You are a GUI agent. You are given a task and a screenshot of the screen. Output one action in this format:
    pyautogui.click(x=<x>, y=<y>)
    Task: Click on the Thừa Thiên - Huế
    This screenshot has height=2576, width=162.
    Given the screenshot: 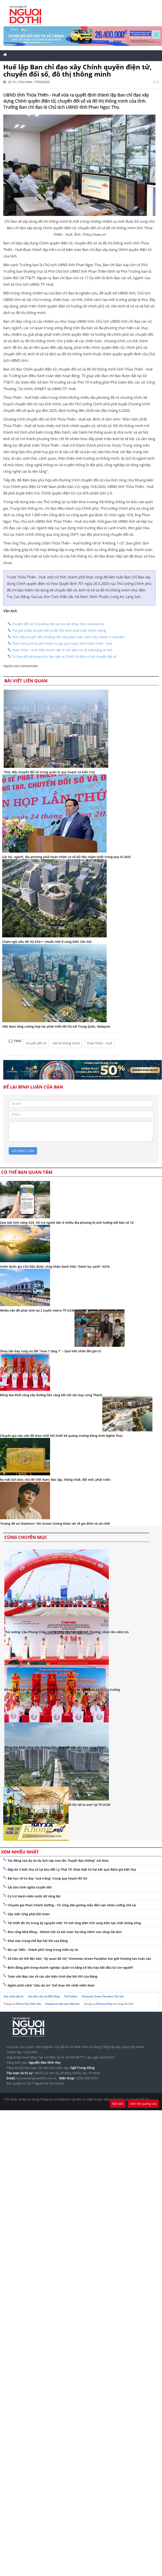 What is the action you would take?
    pyautogui.click(x=99, y=1043)
    